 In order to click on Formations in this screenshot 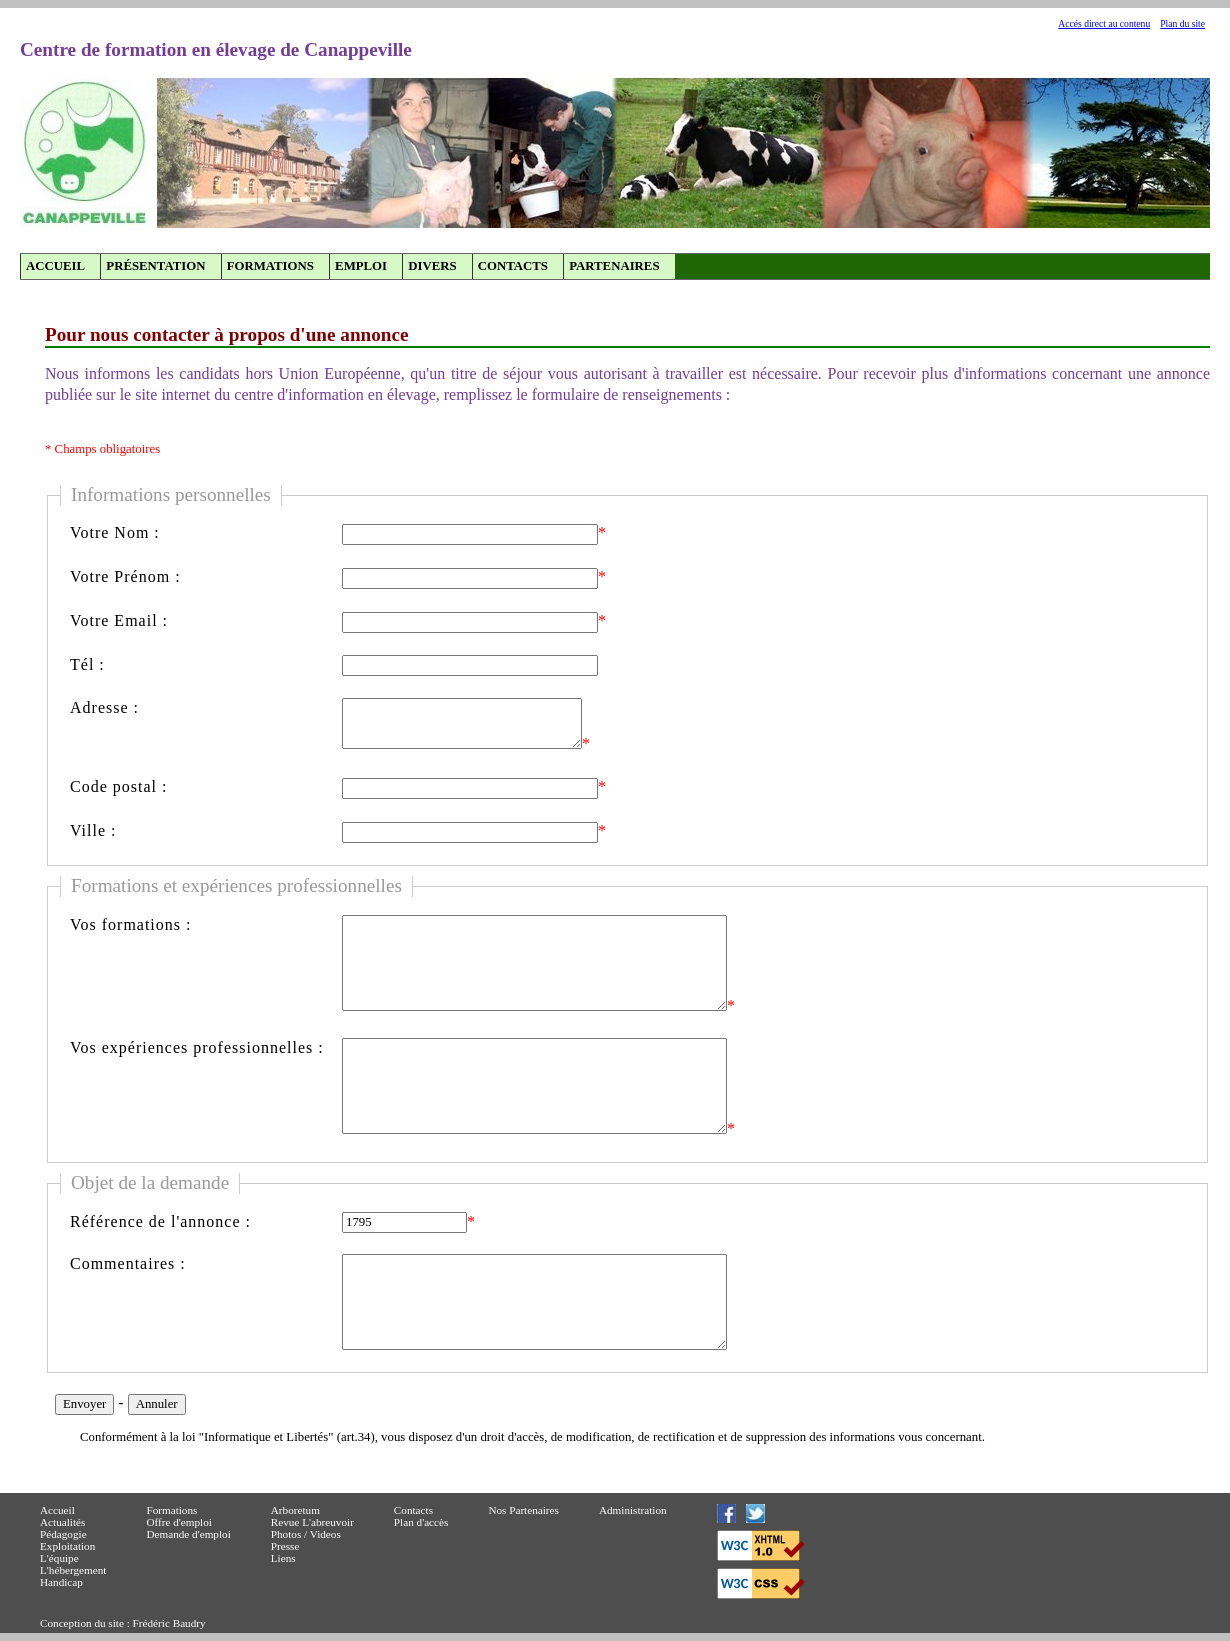, I will do `click(270, 266)`.